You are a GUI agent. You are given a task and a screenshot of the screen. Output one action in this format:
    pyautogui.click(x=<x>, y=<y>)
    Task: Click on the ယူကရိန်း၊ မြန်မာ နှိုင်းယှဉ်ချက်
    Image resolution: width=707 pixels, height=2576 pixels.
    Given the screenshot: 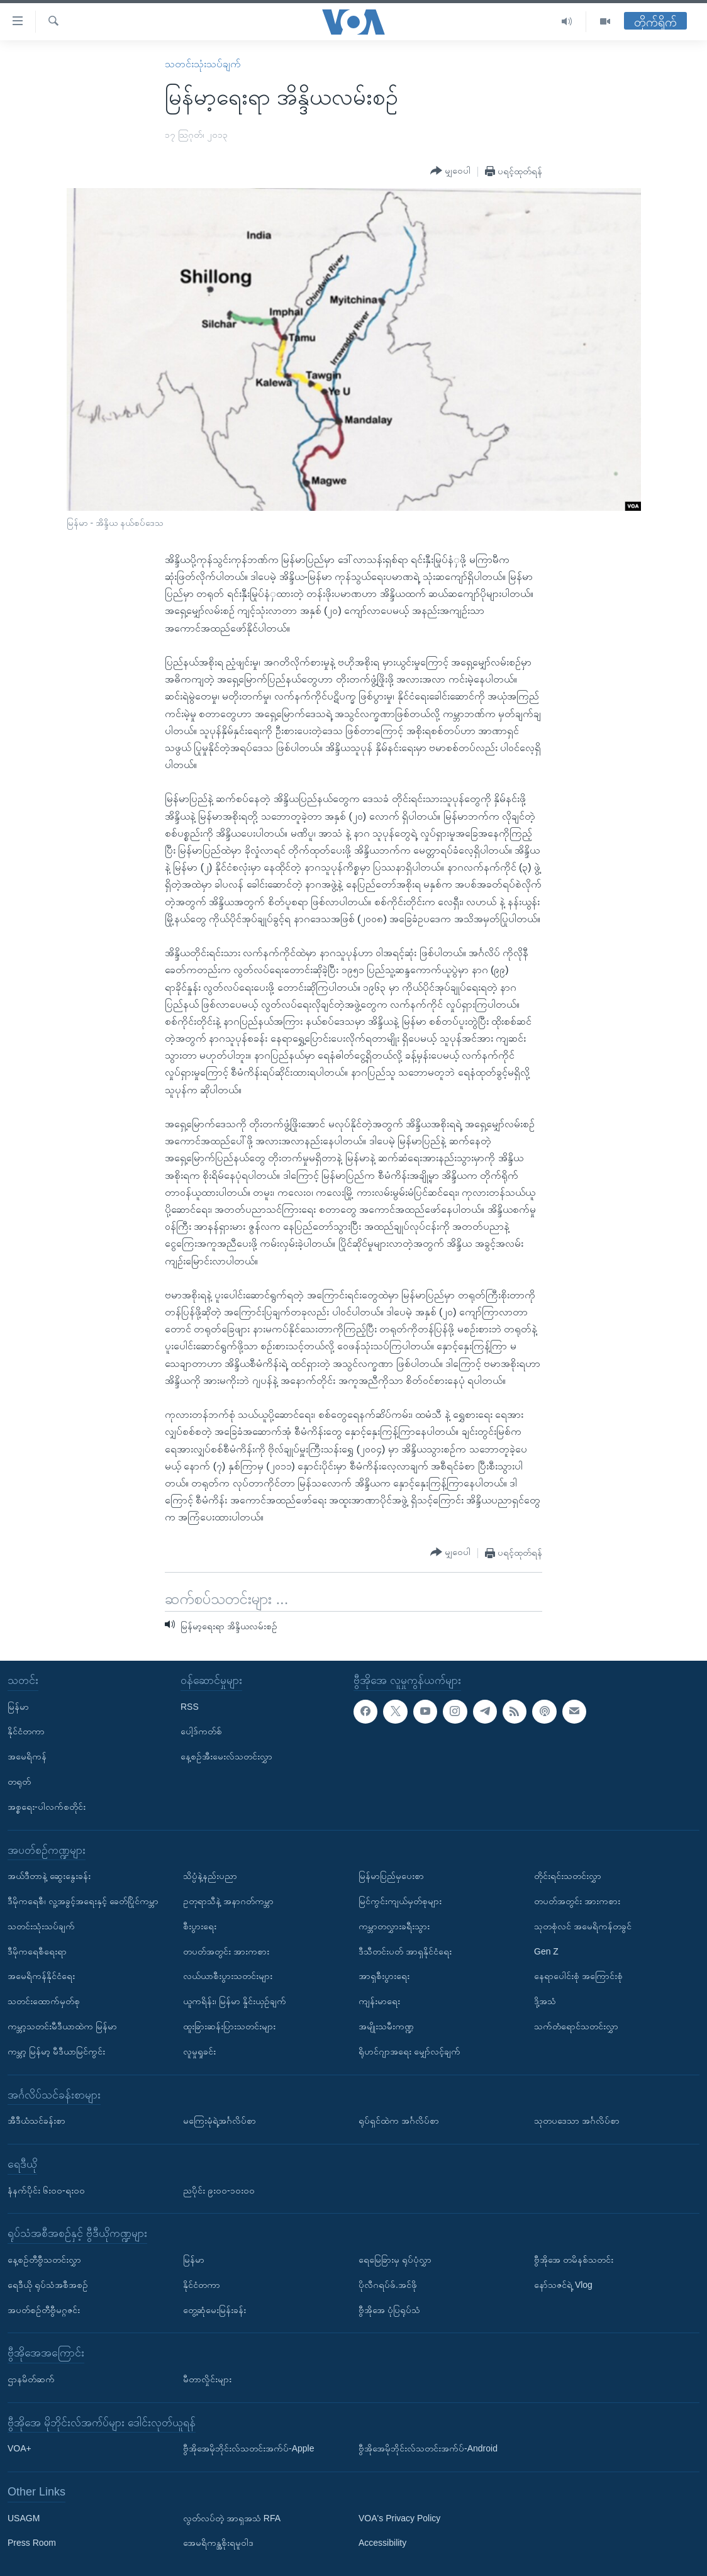 What is the action you would take?
    pyautogui.click(x=234, y=2001)
    